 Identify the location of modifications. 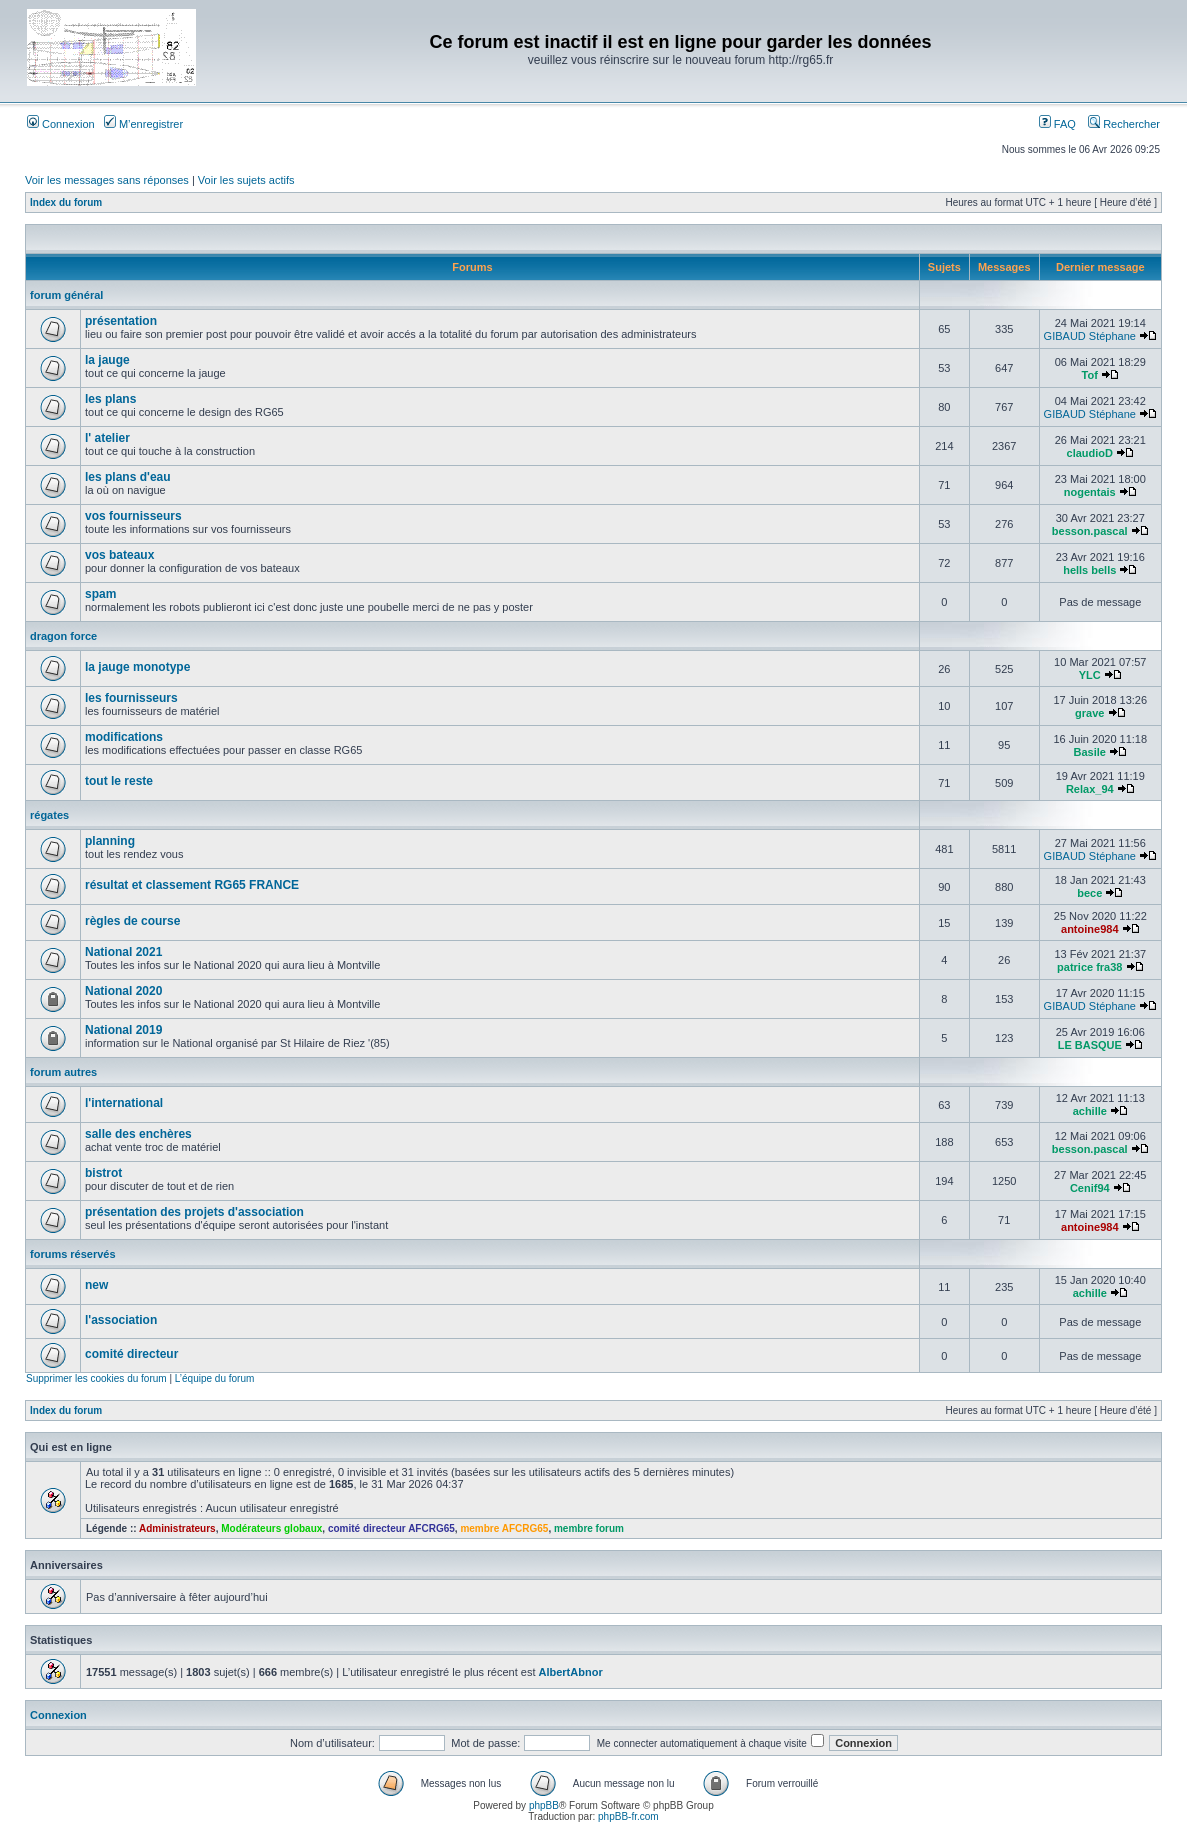
(124, 737).